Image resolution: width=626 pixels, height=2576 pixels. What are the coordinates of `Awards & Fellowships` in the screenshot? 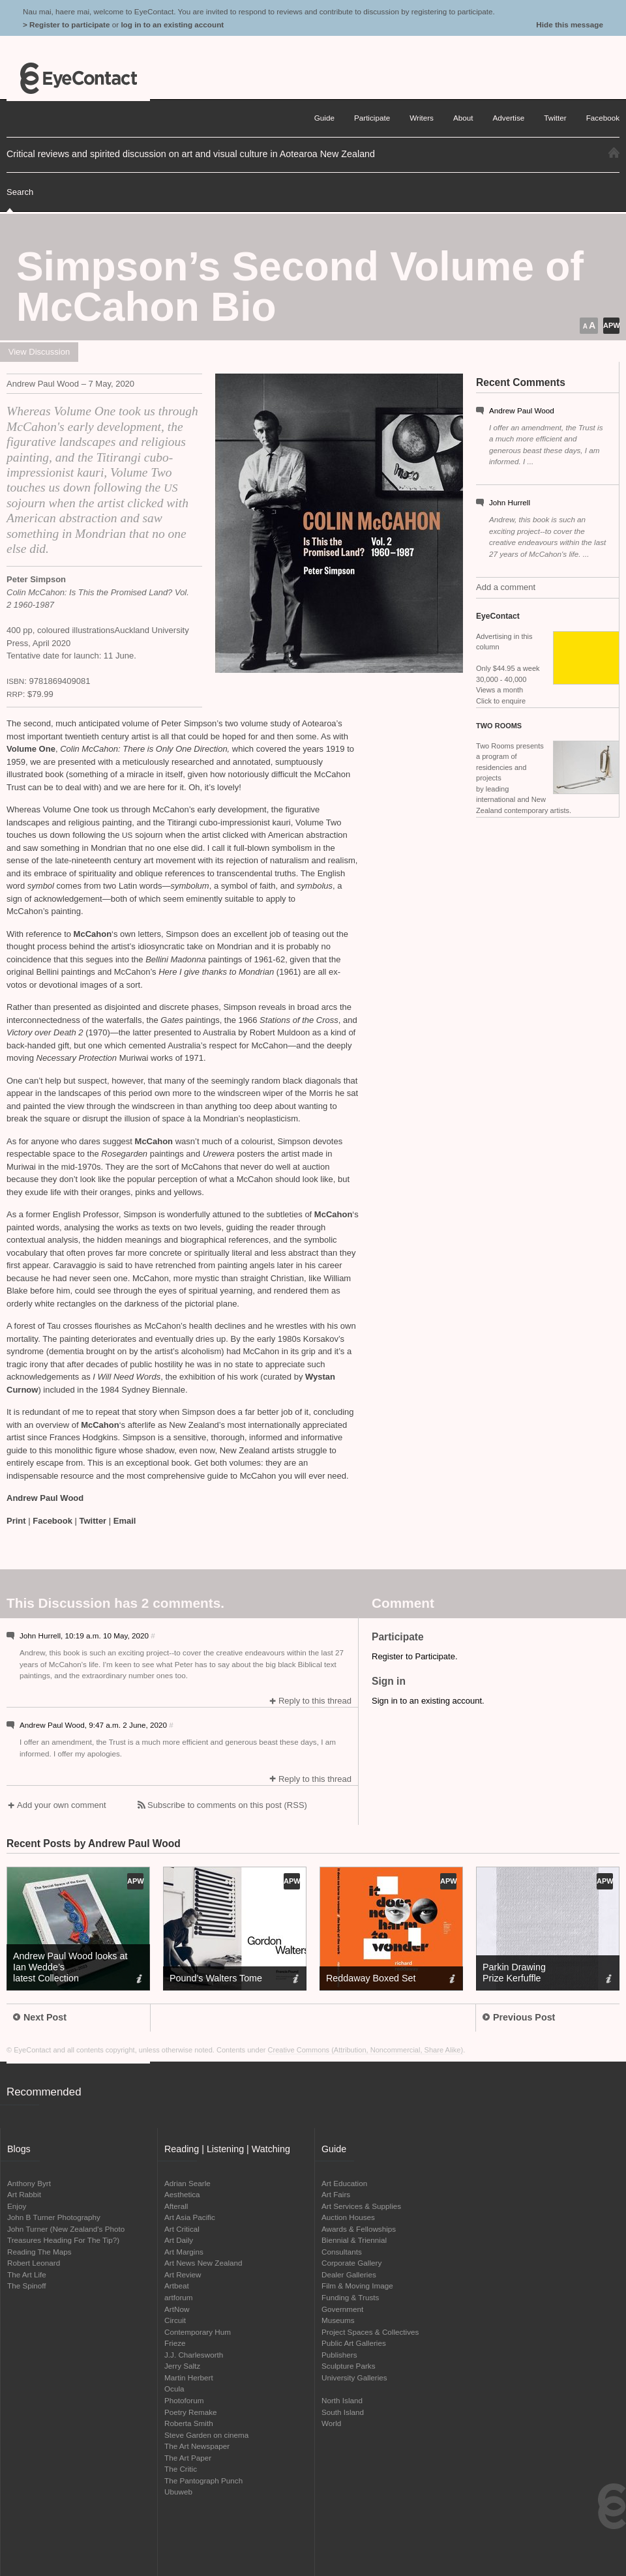 It's located at (358, 2229).